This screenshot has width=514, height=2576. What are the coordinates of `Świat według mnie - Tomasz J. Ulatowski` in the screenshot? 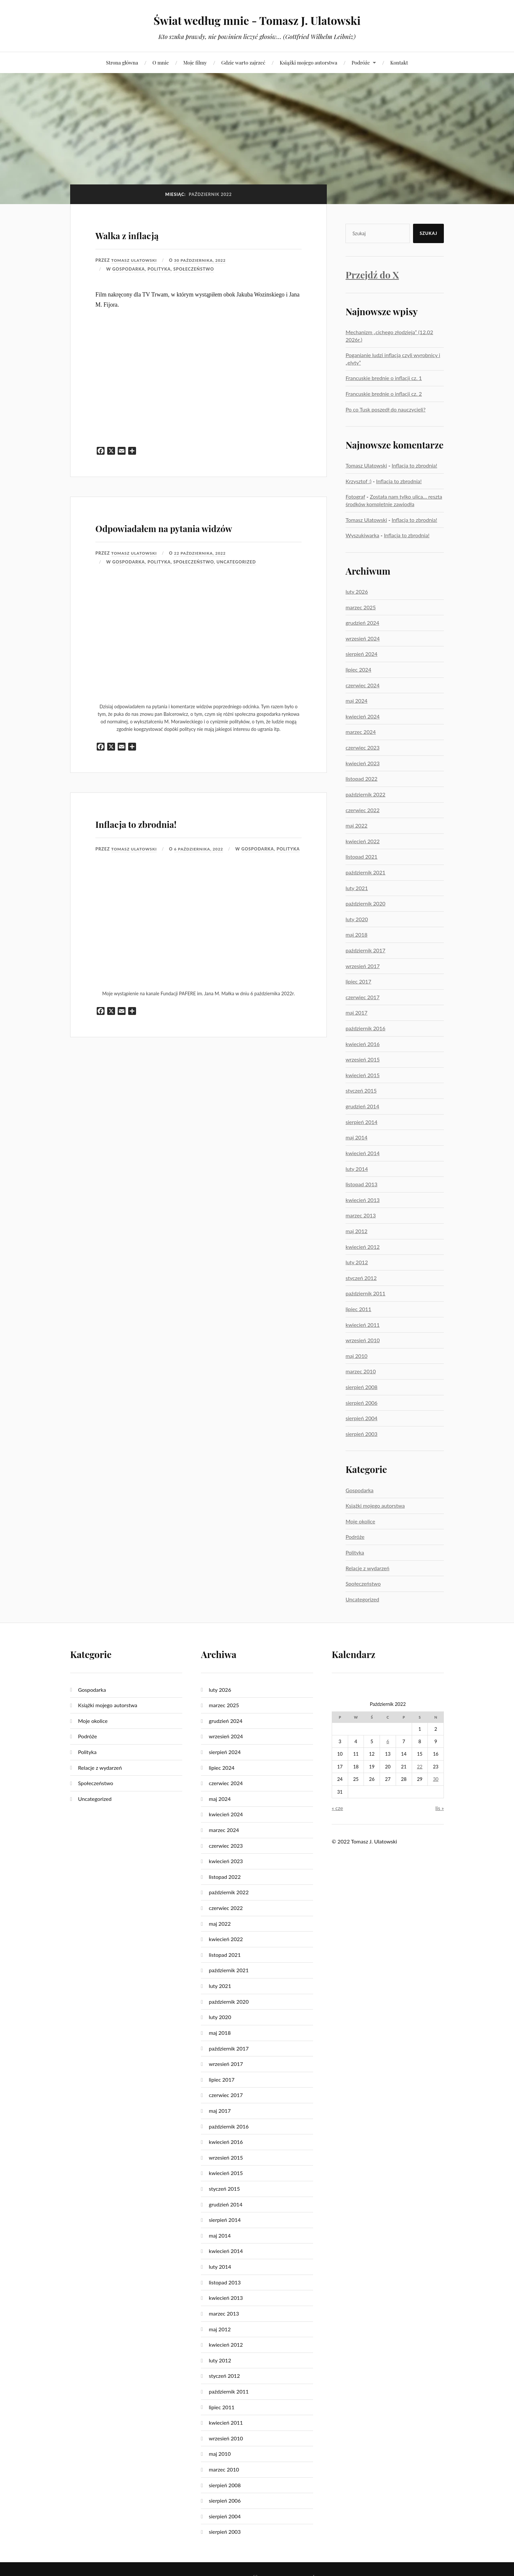 It's located at (257, 19).